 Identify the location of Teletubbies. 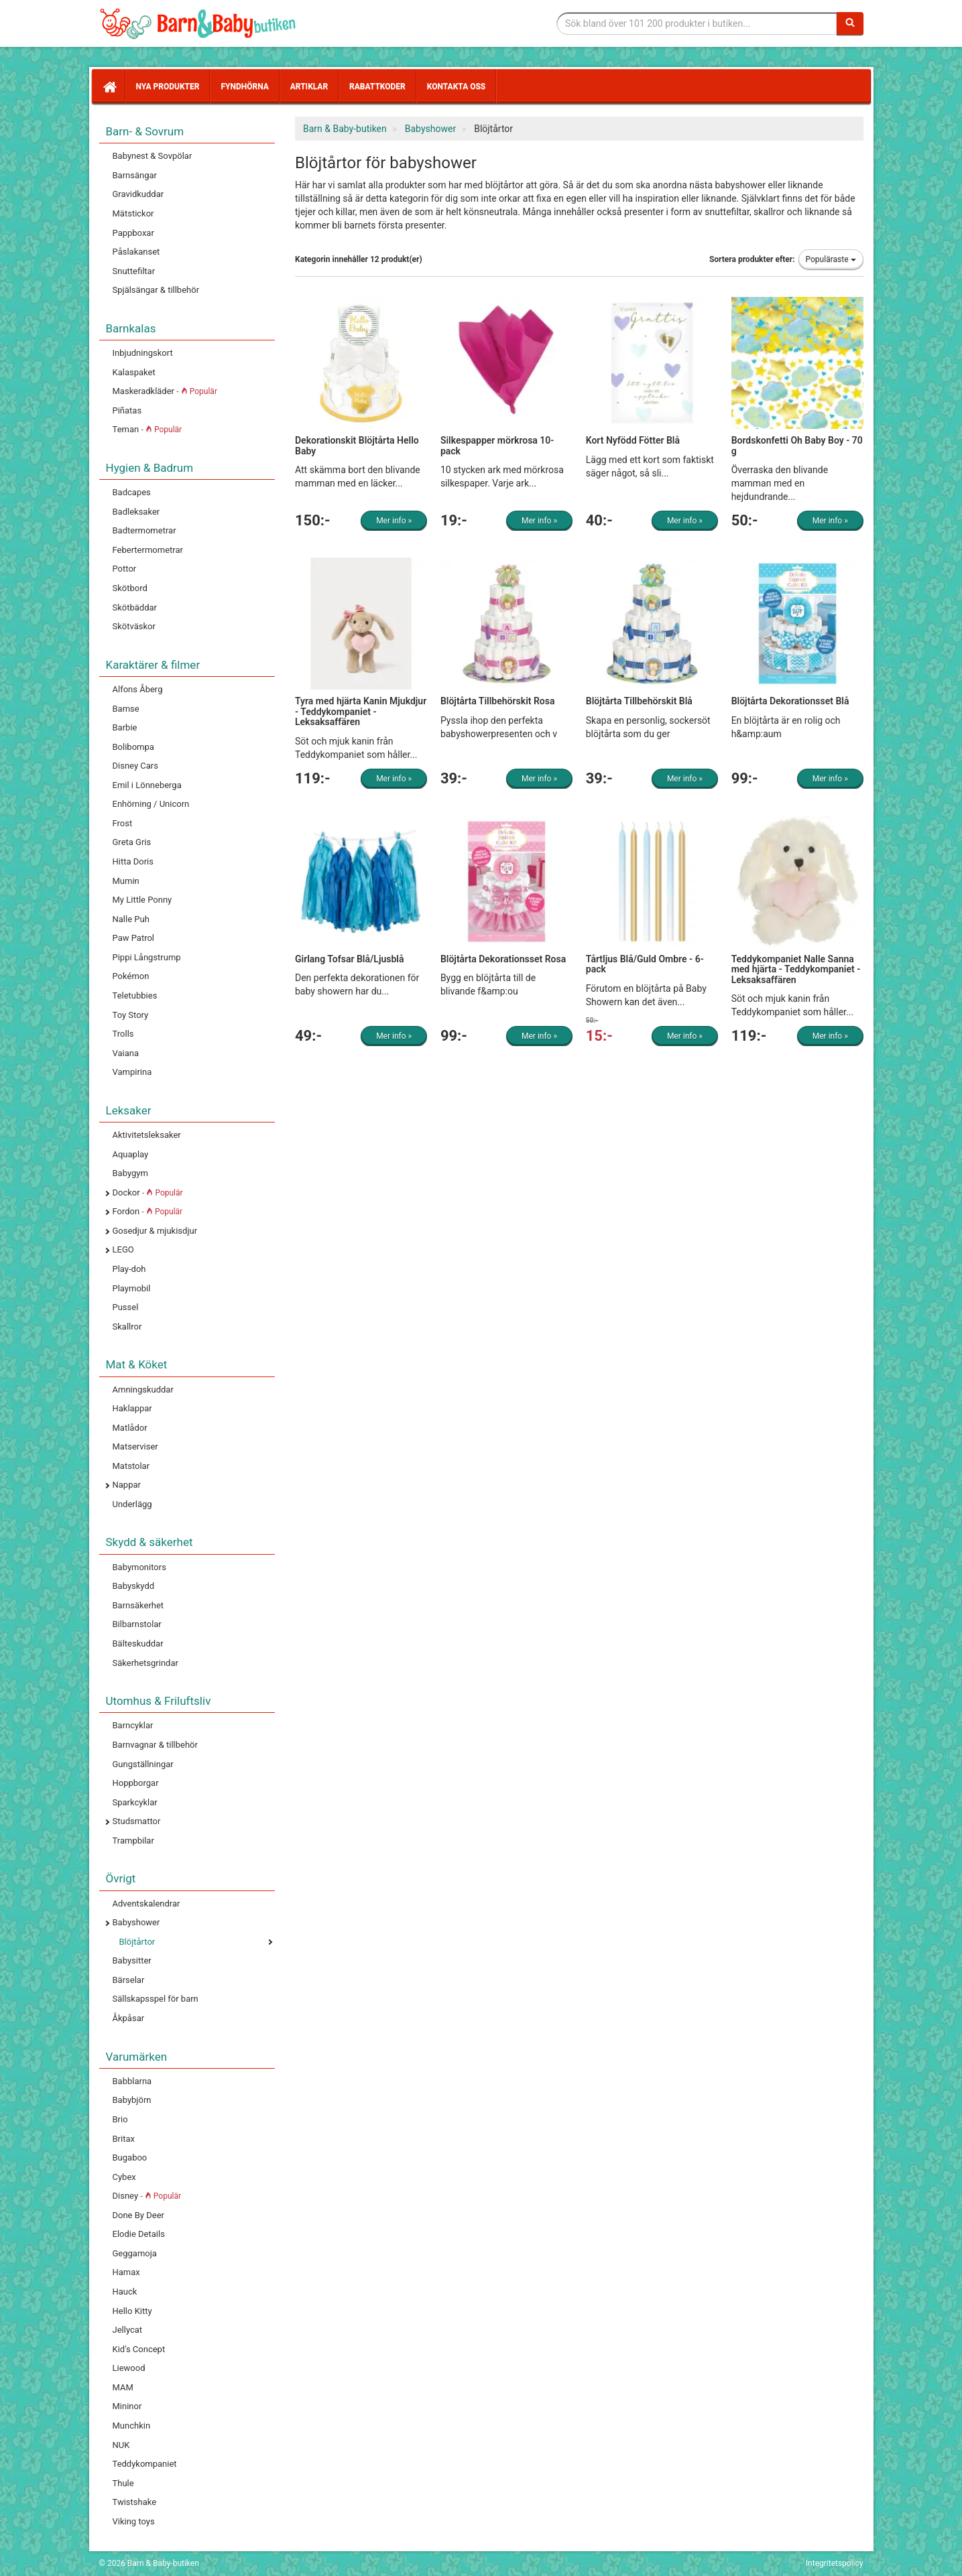
(135, 995).